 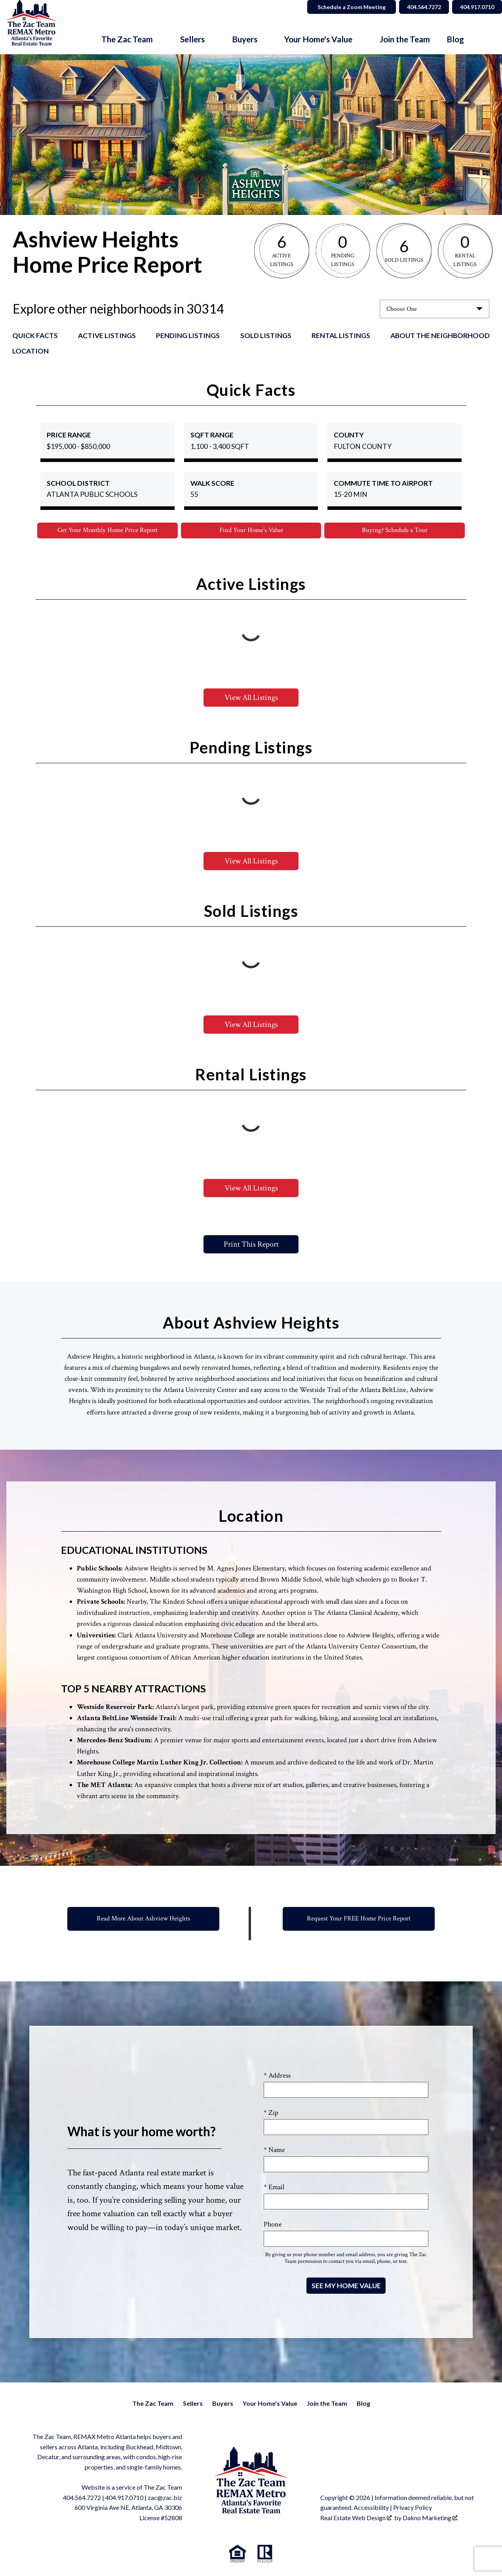 I want to click on Sellers, so click(x=193, y=2403).